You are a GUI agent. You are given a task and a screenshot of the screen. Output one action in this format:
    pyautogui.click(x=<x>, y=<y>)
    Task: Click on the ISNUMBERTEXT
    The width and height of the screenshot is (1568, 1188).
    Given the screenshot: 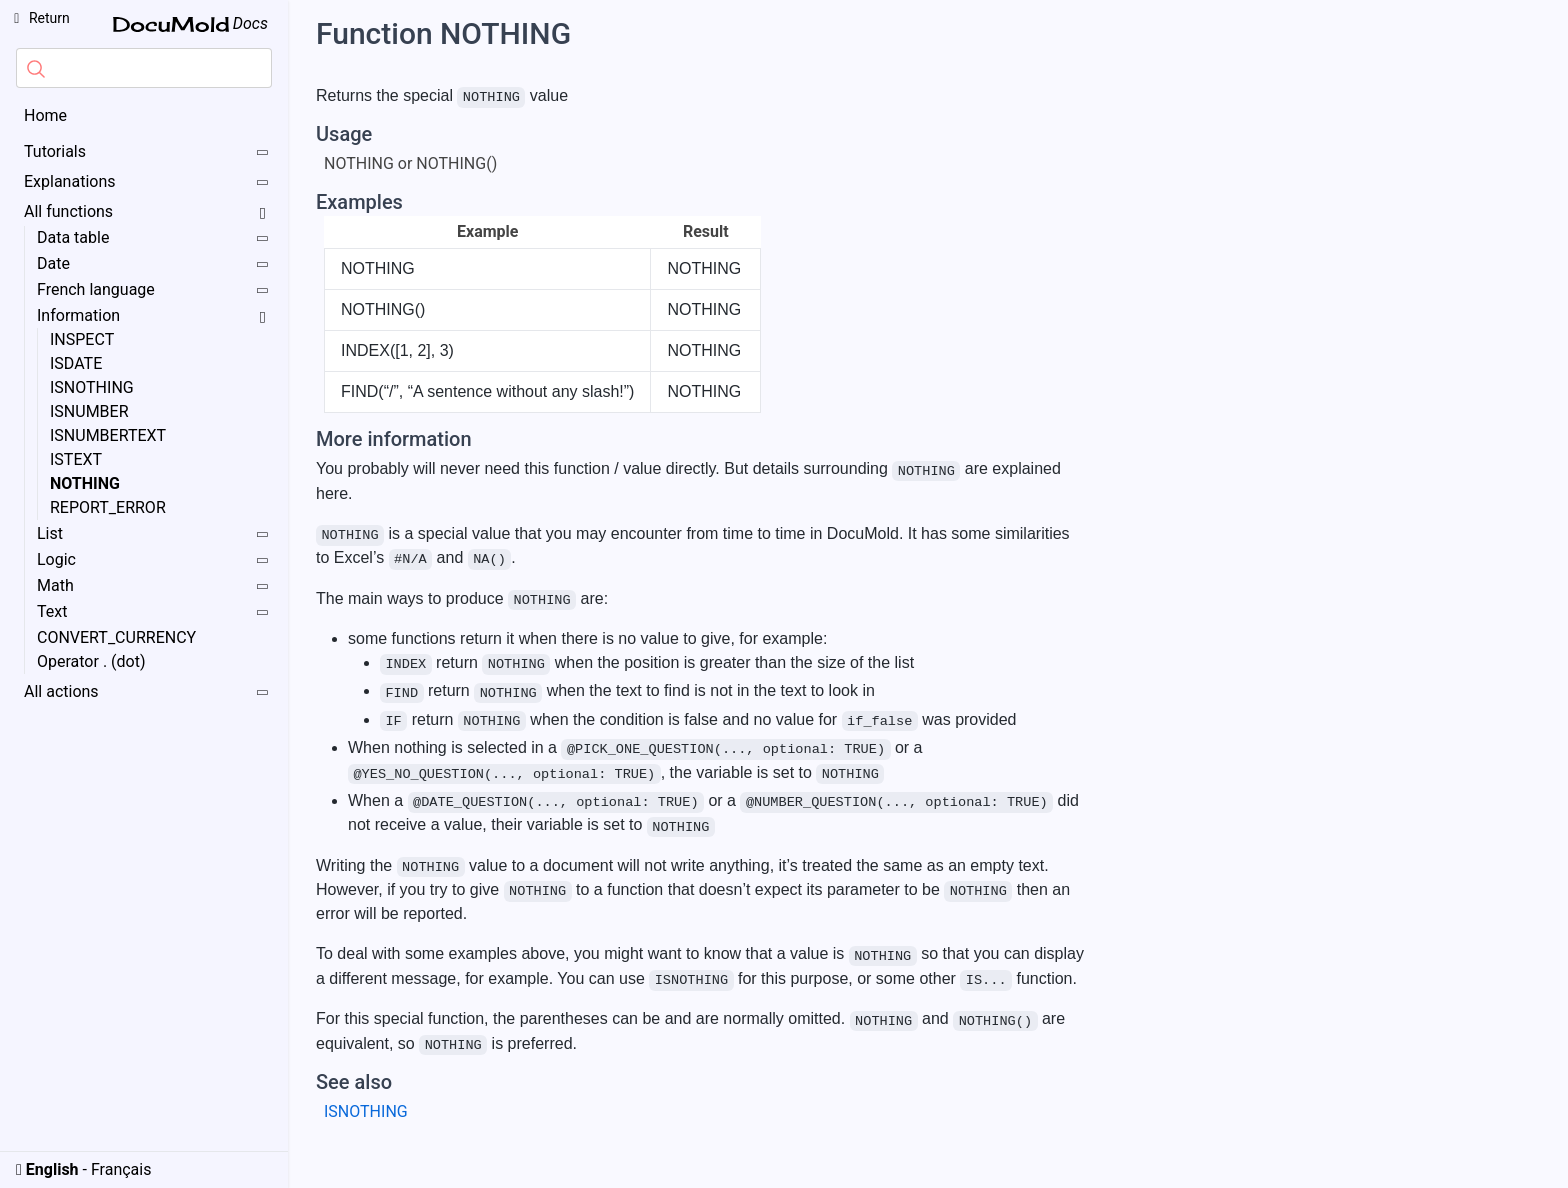 What is the action you would take?
    pyautogui.click(x=108, y=435)
    